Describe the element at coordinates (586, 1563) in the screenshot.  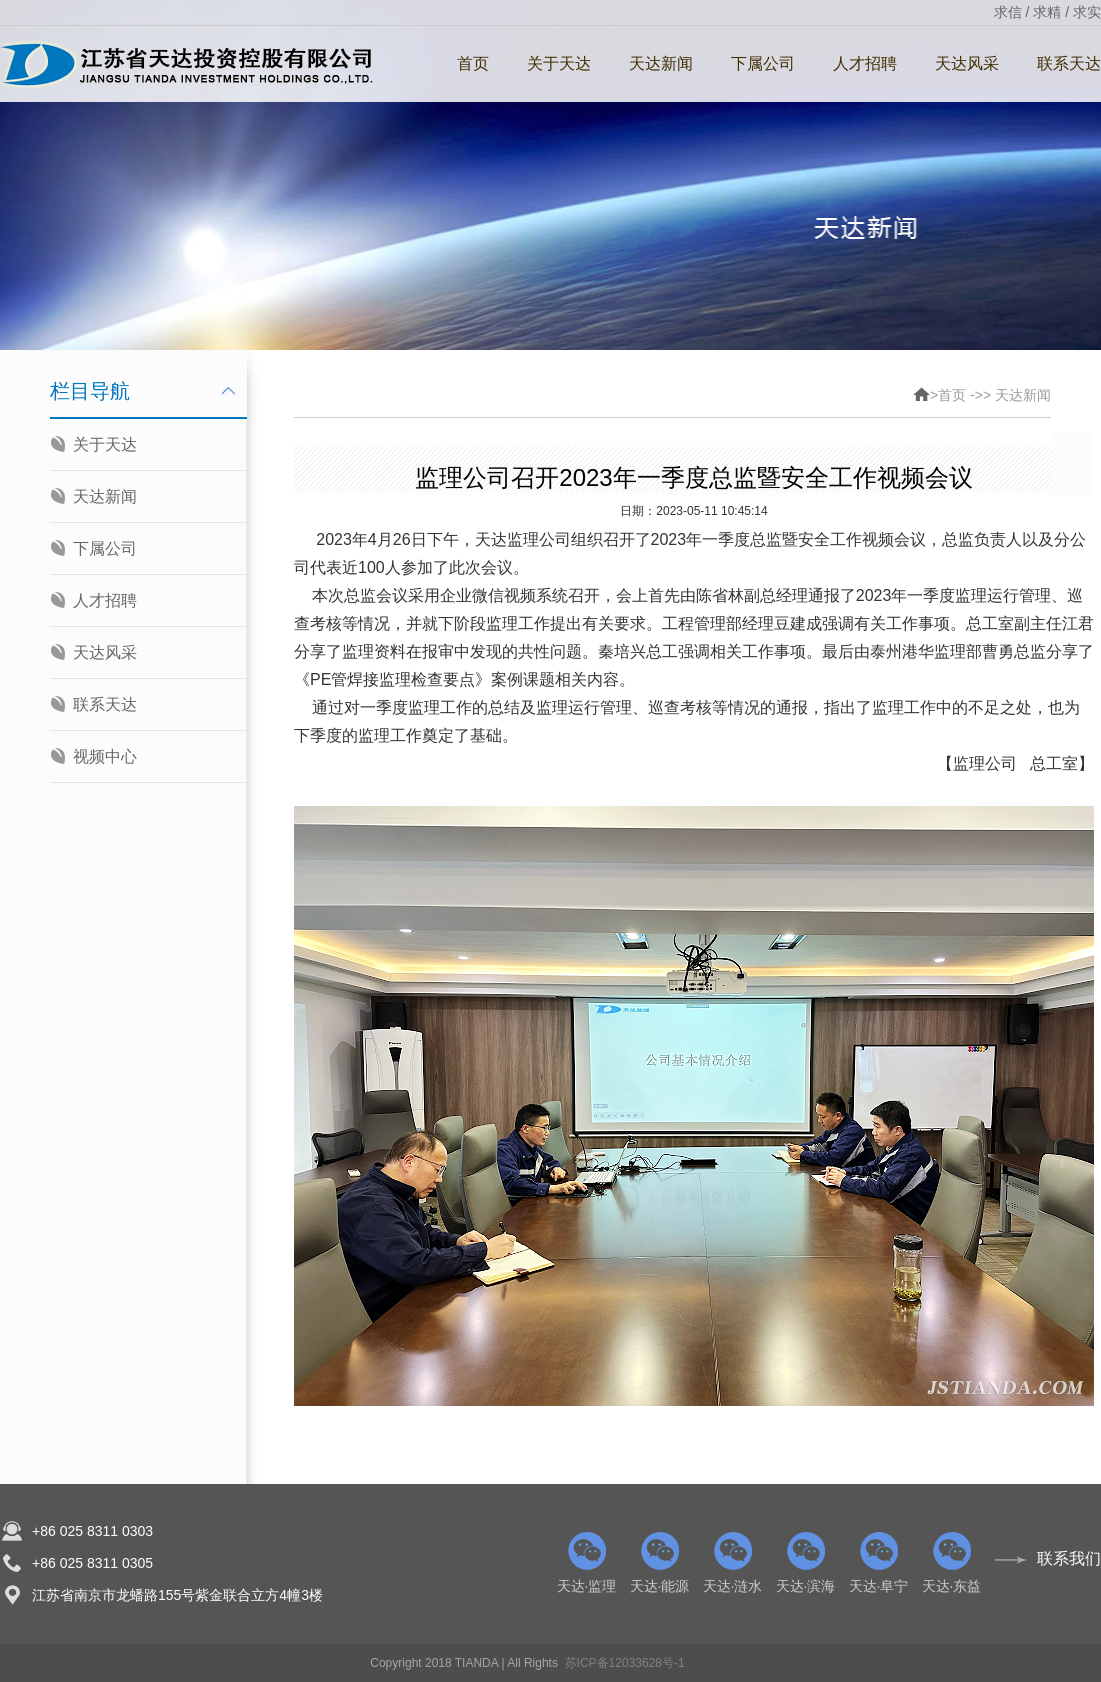
I see `天达·监理` at that location.